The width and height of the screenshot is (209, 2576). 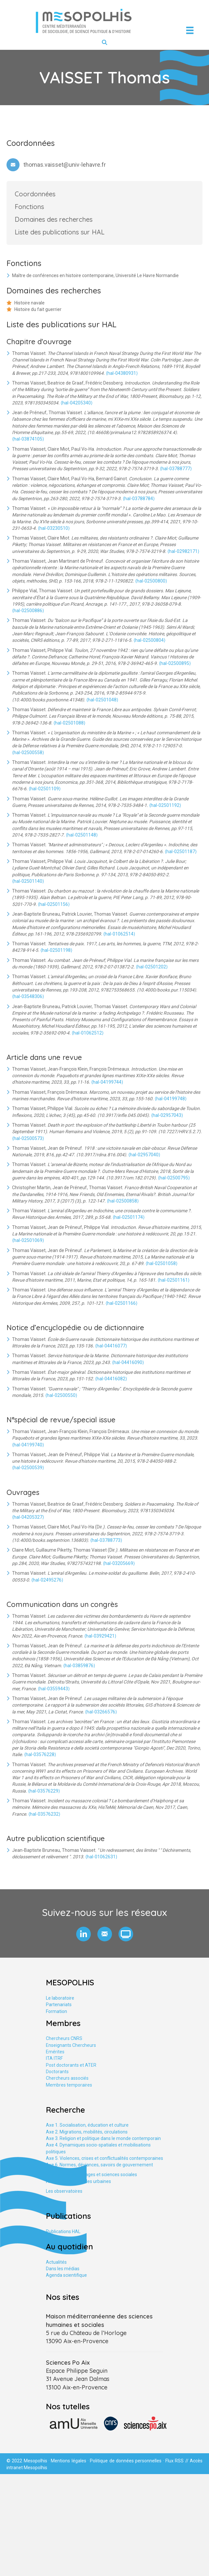 I want to click on Chercheurs CNRS, so click(x=64, y=2038).